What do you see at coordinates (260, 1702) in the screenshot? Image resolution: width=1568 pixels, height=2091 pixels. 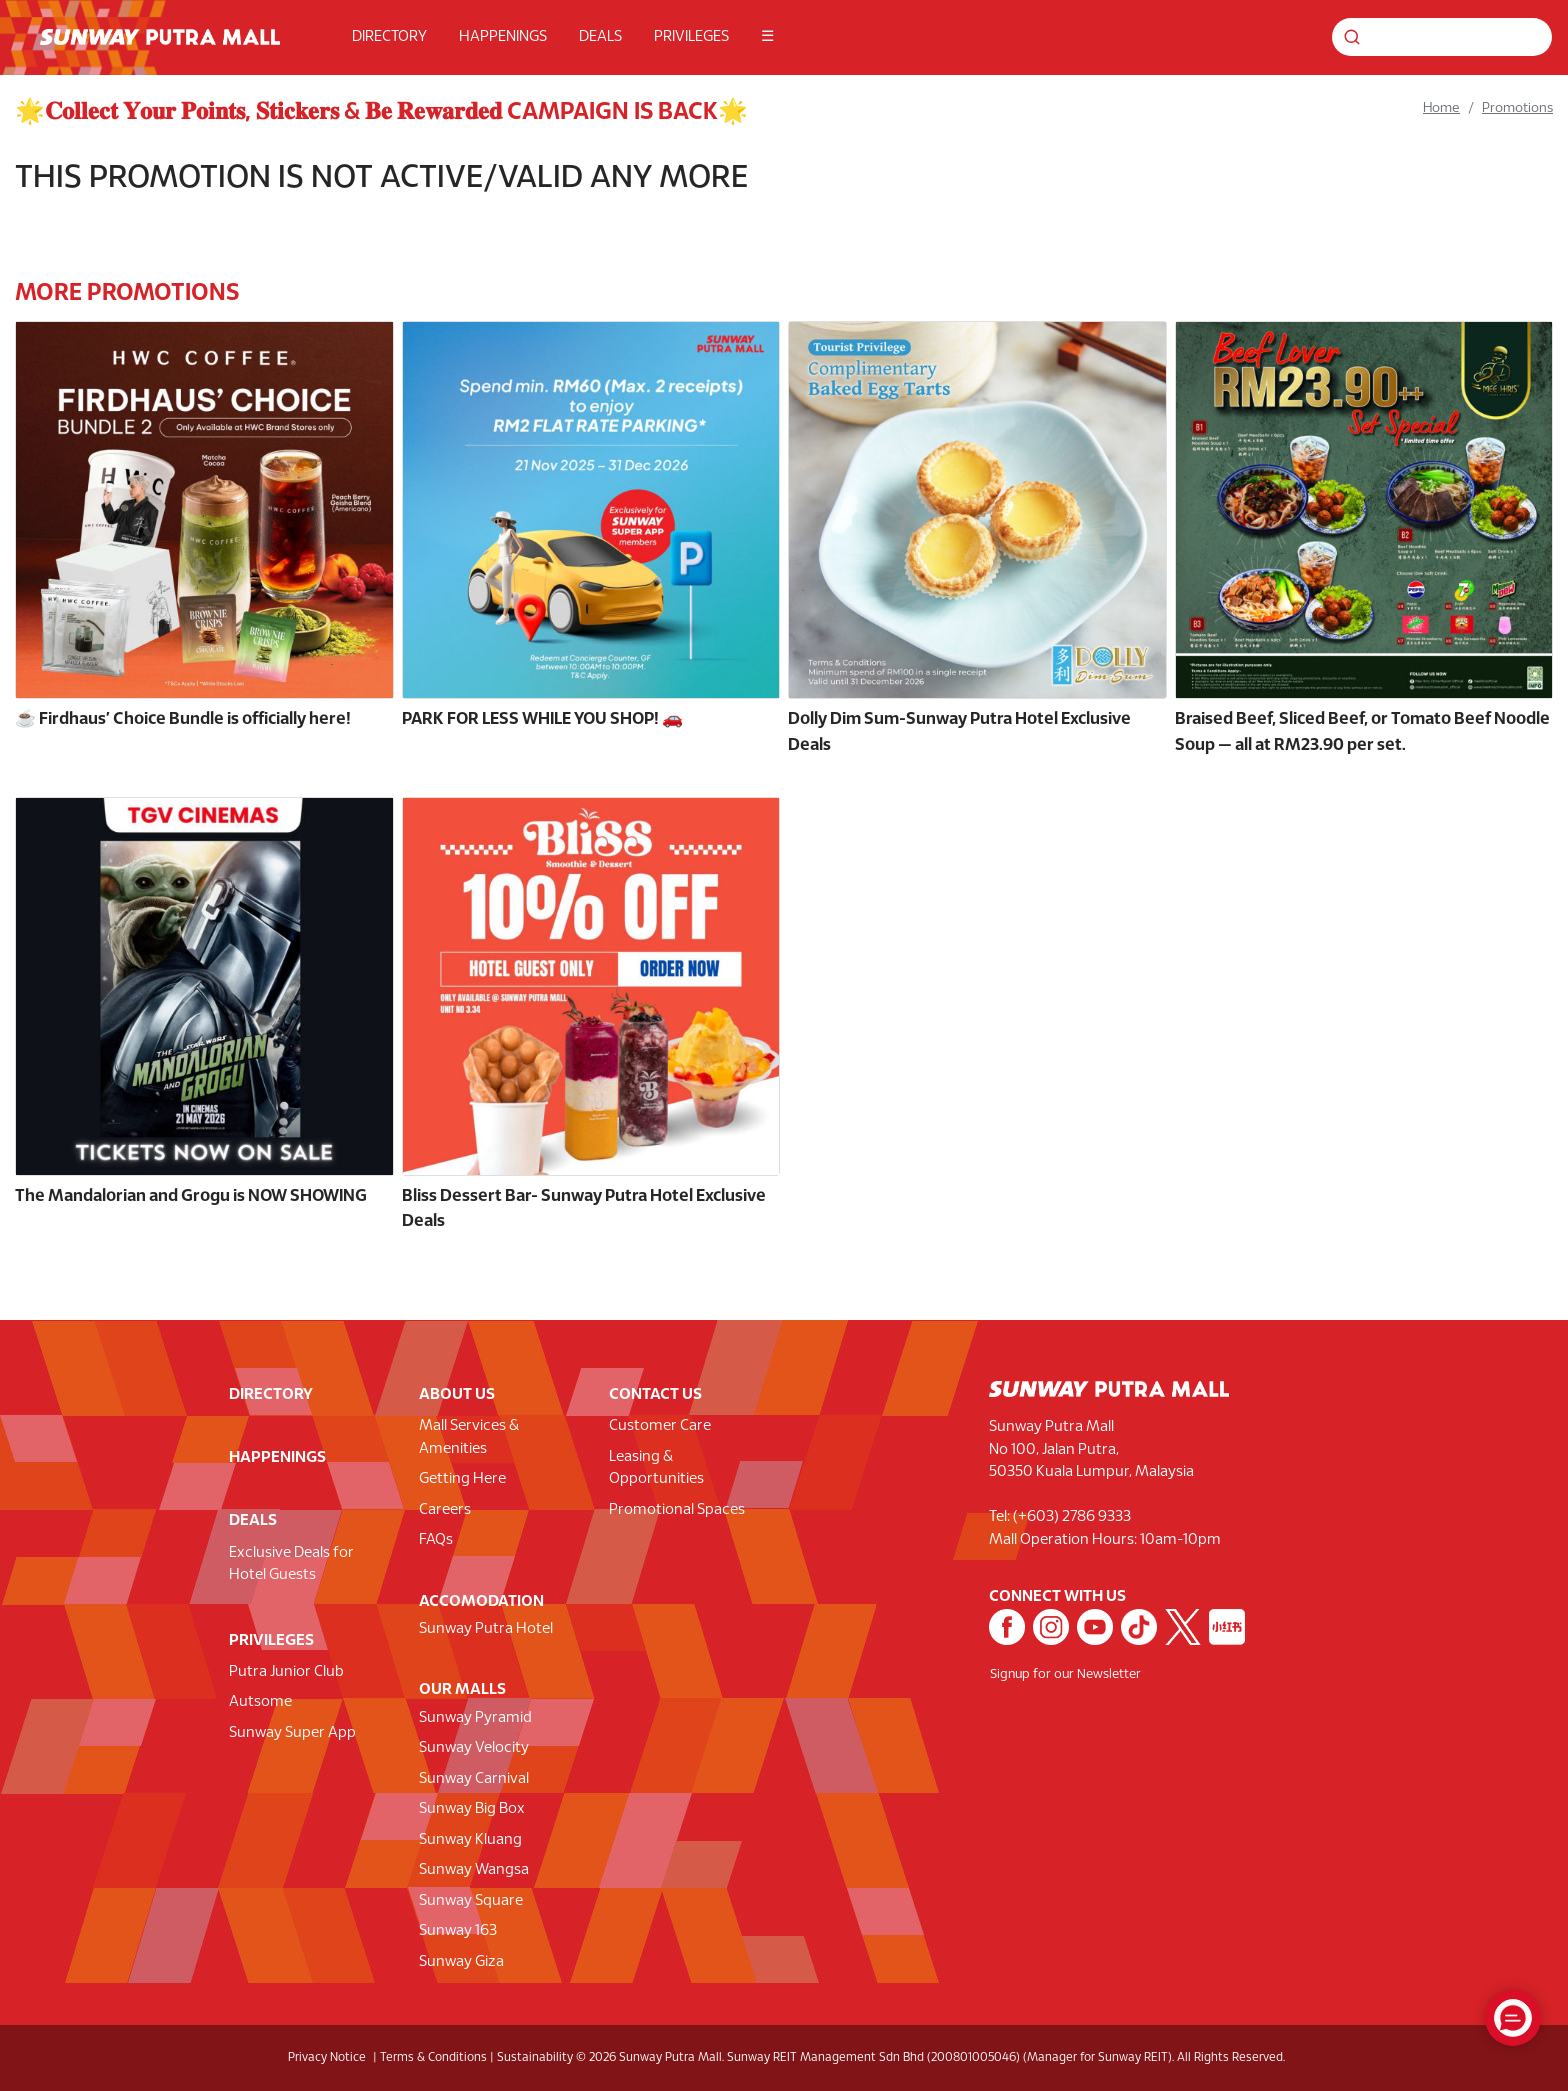 I see `Autsome` at bounding box center [260, 1702].